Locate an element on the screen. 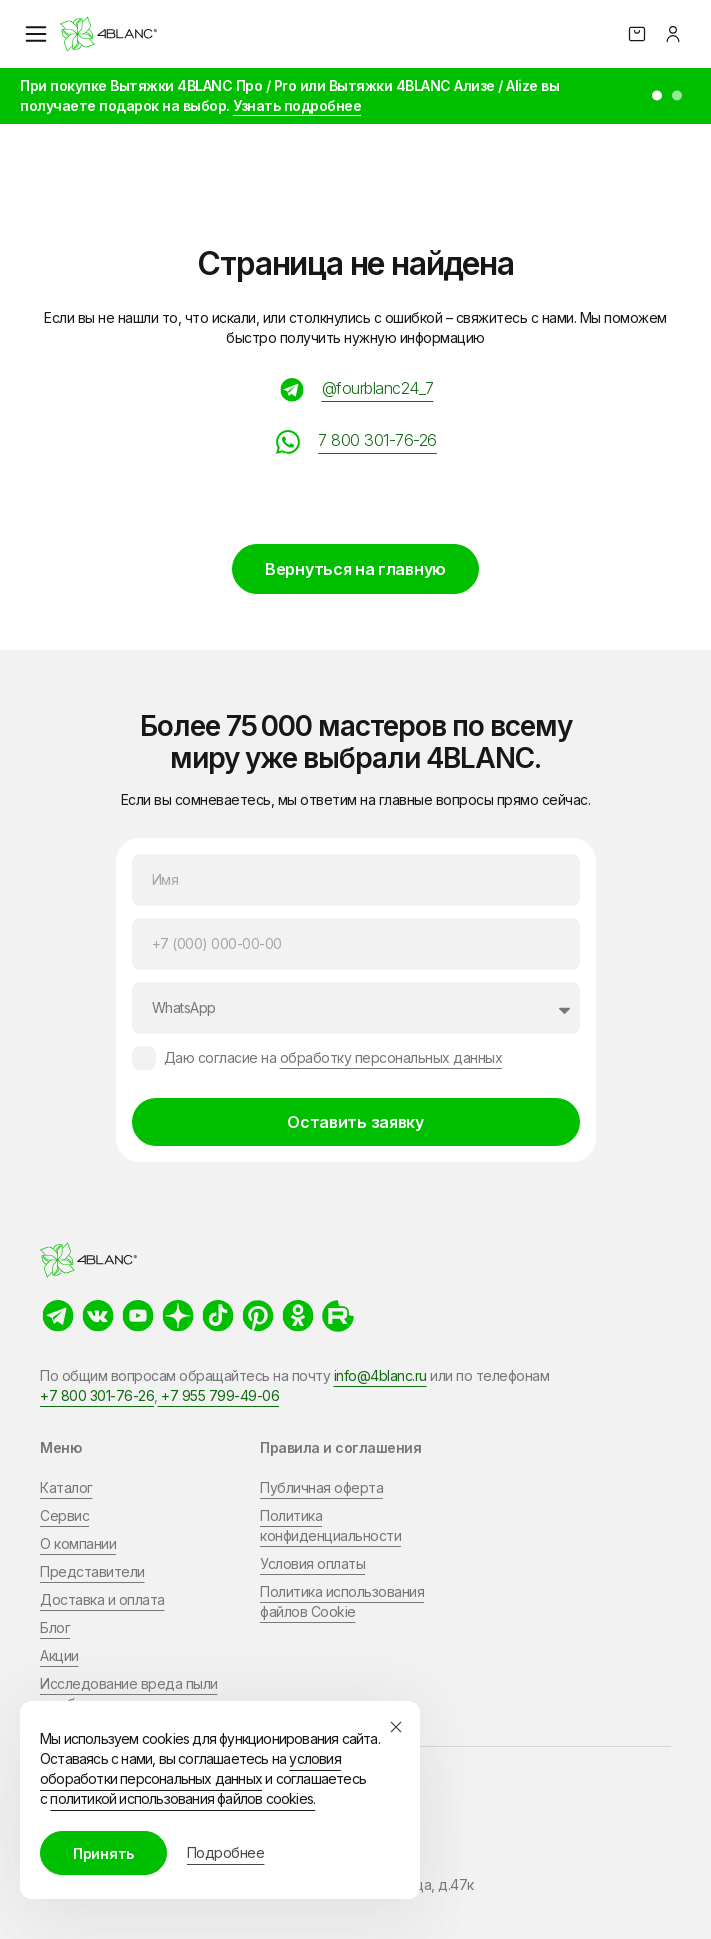 Image resolution: width=711 pixels, height=1939 pixels. Подробнее is located at coordinates (226, 1852).